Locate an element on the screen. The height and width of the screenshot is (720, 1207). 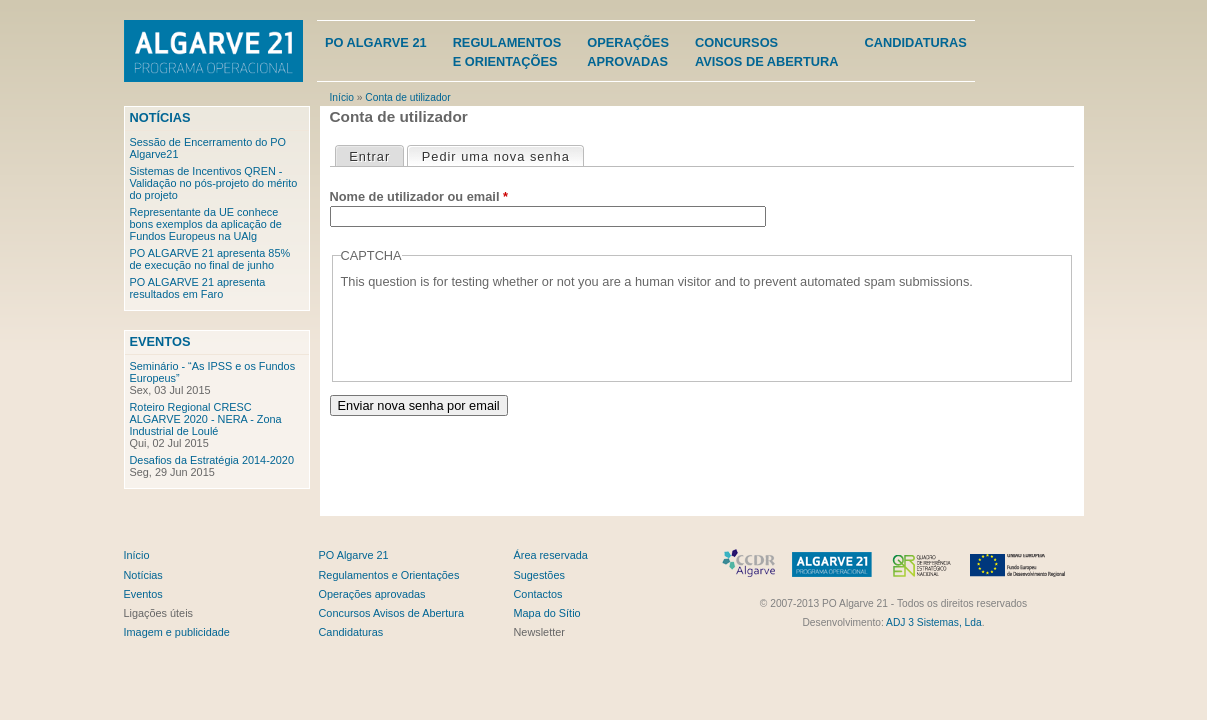
Imagem e publicidade is located at coordinates (177, 632).